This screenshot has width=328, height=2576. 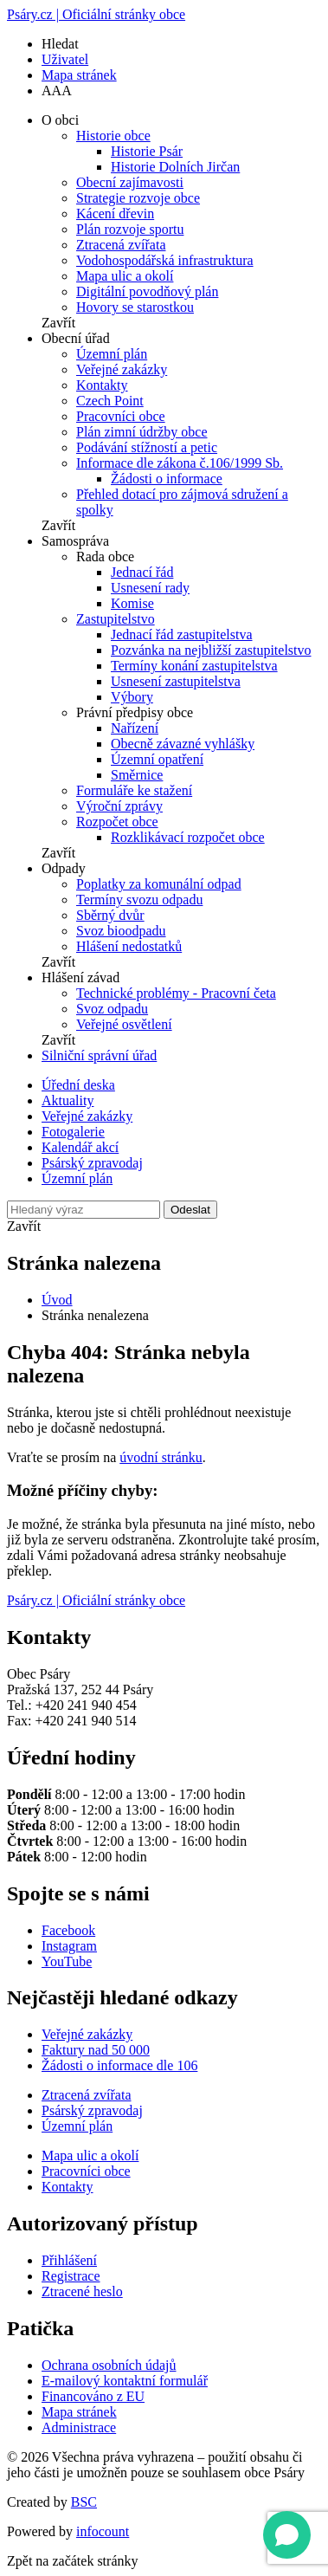 I want to click on Formuláře ke stažení, so click(x=134, y=790).